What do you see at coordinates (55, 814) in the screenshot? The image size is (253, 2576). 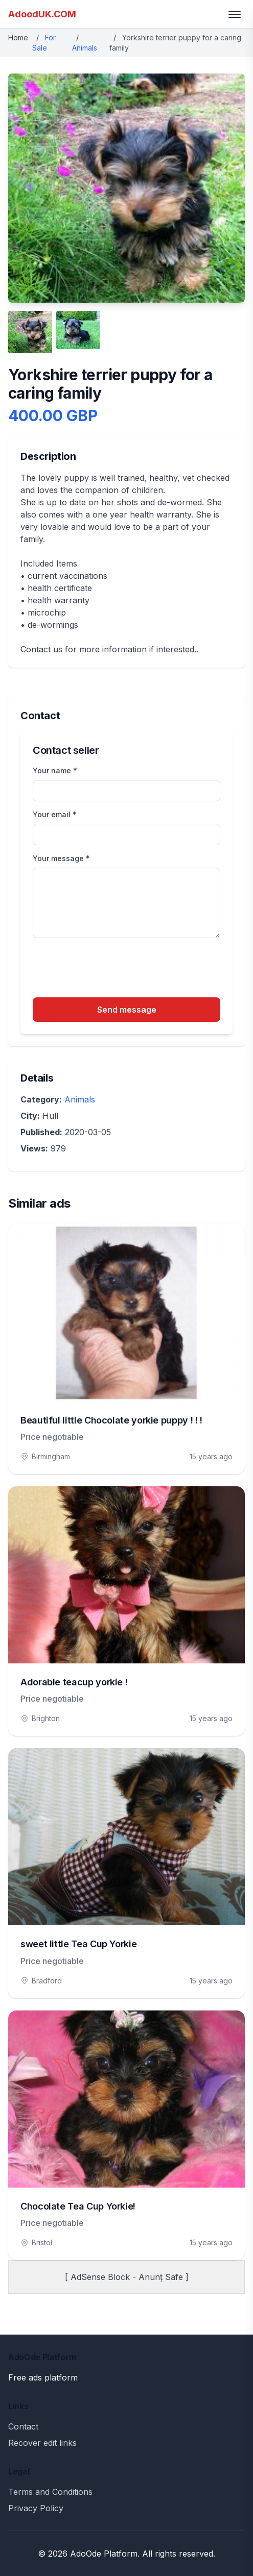 I see `Your email *` at bounding box center [55, 814].